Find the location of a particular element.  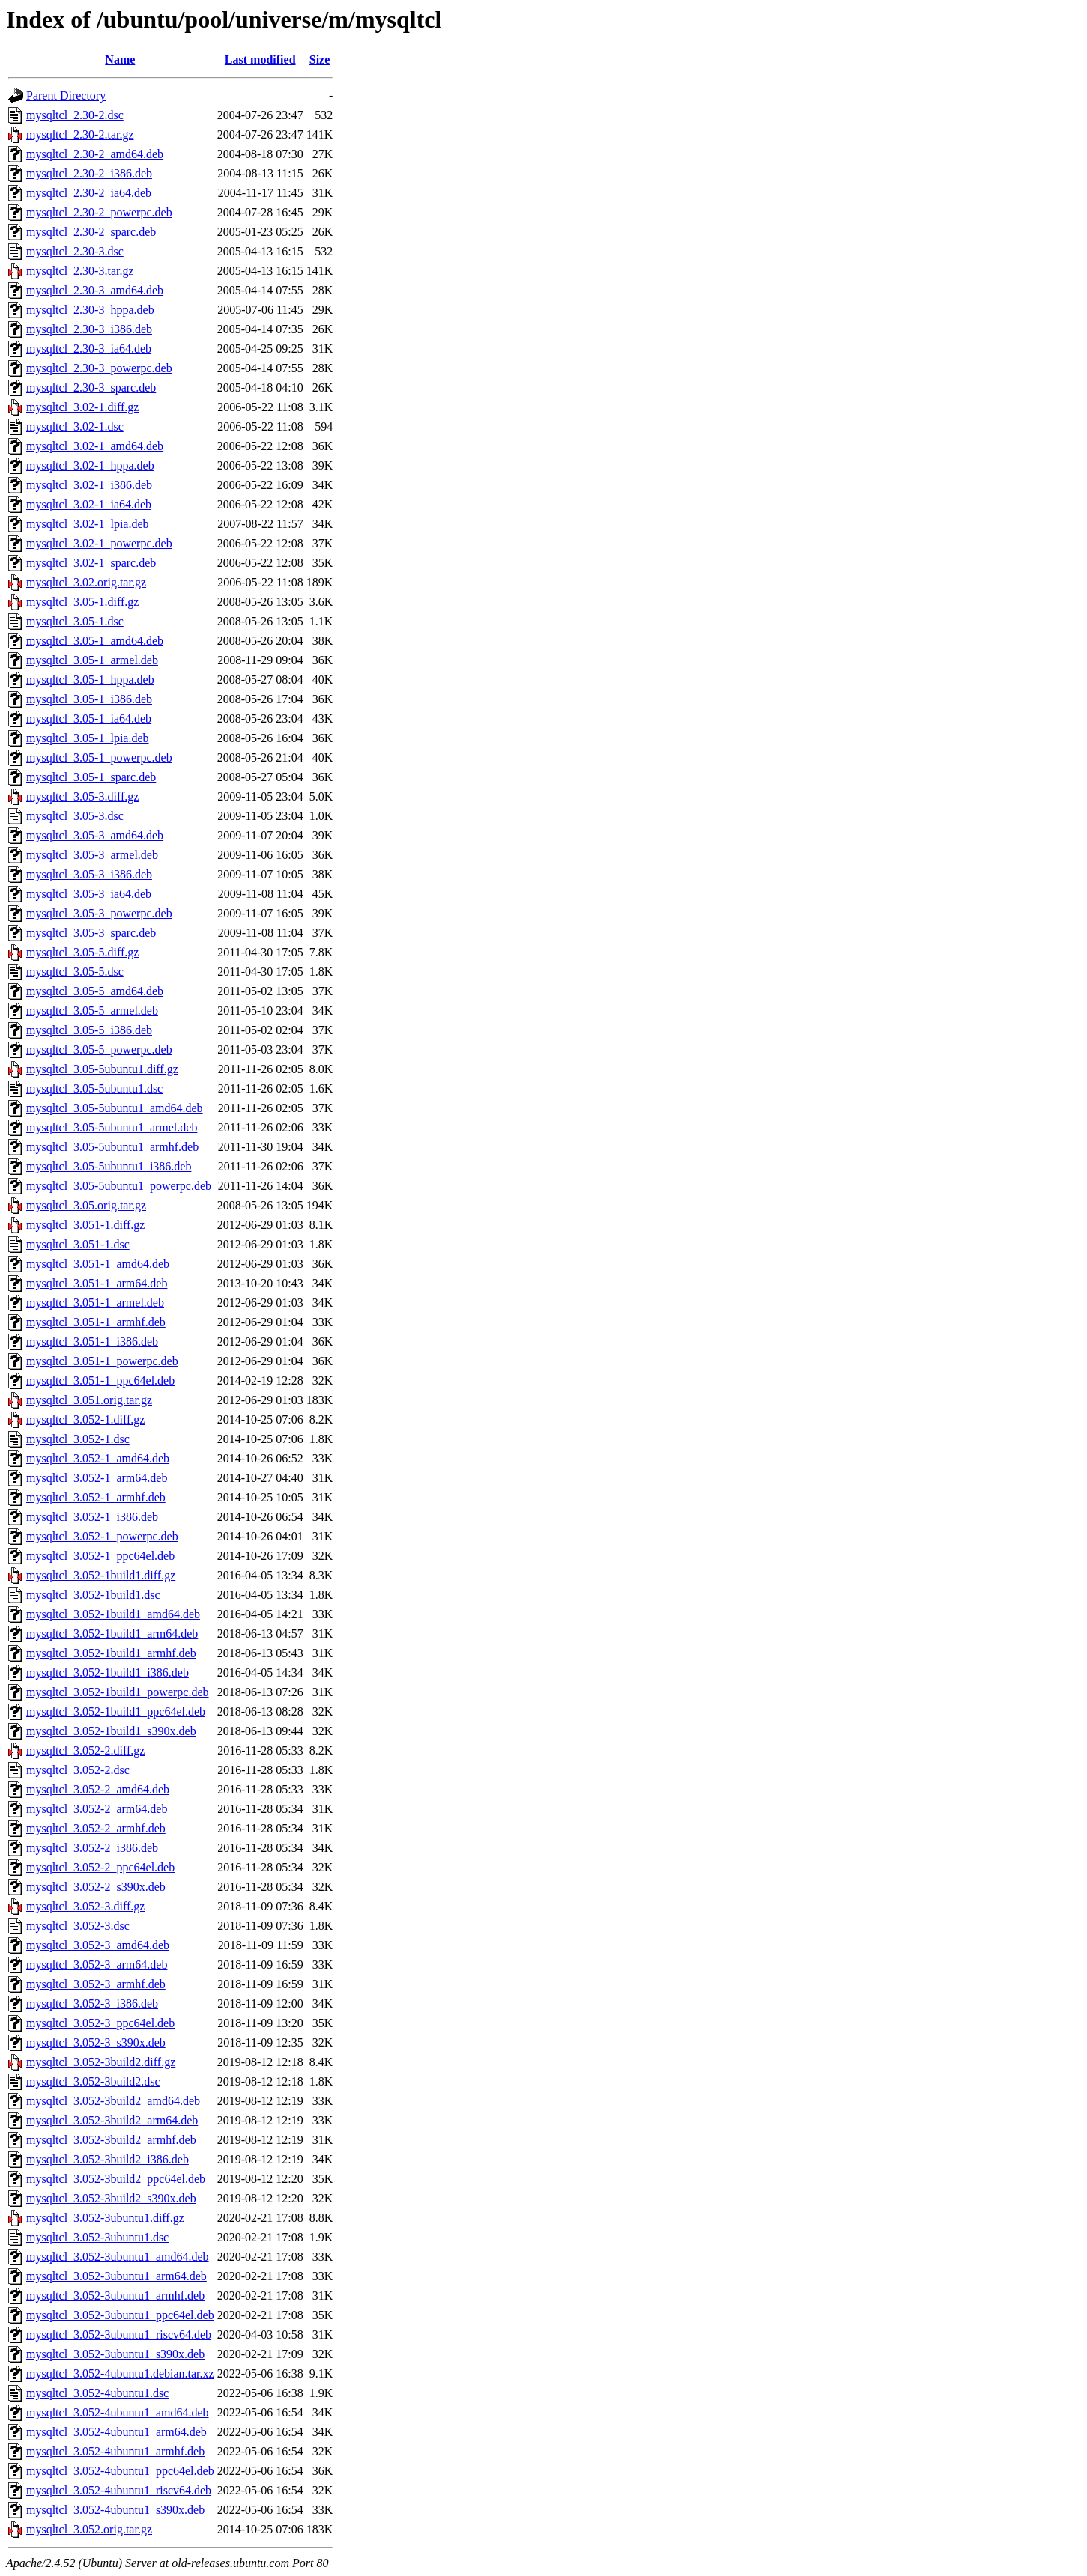

mysqltcl_3.051-1_arm64.deb is located at coordinates (96, 1283).